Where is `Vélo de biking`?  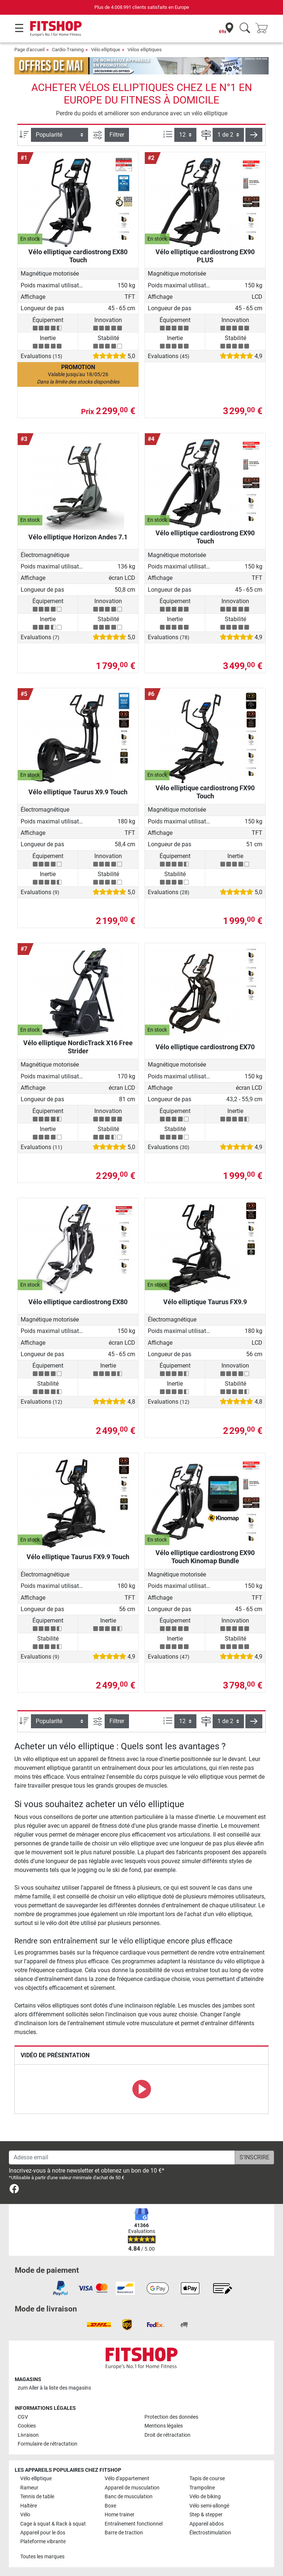 Vélo de biking is located at coordinates (205, 2496).